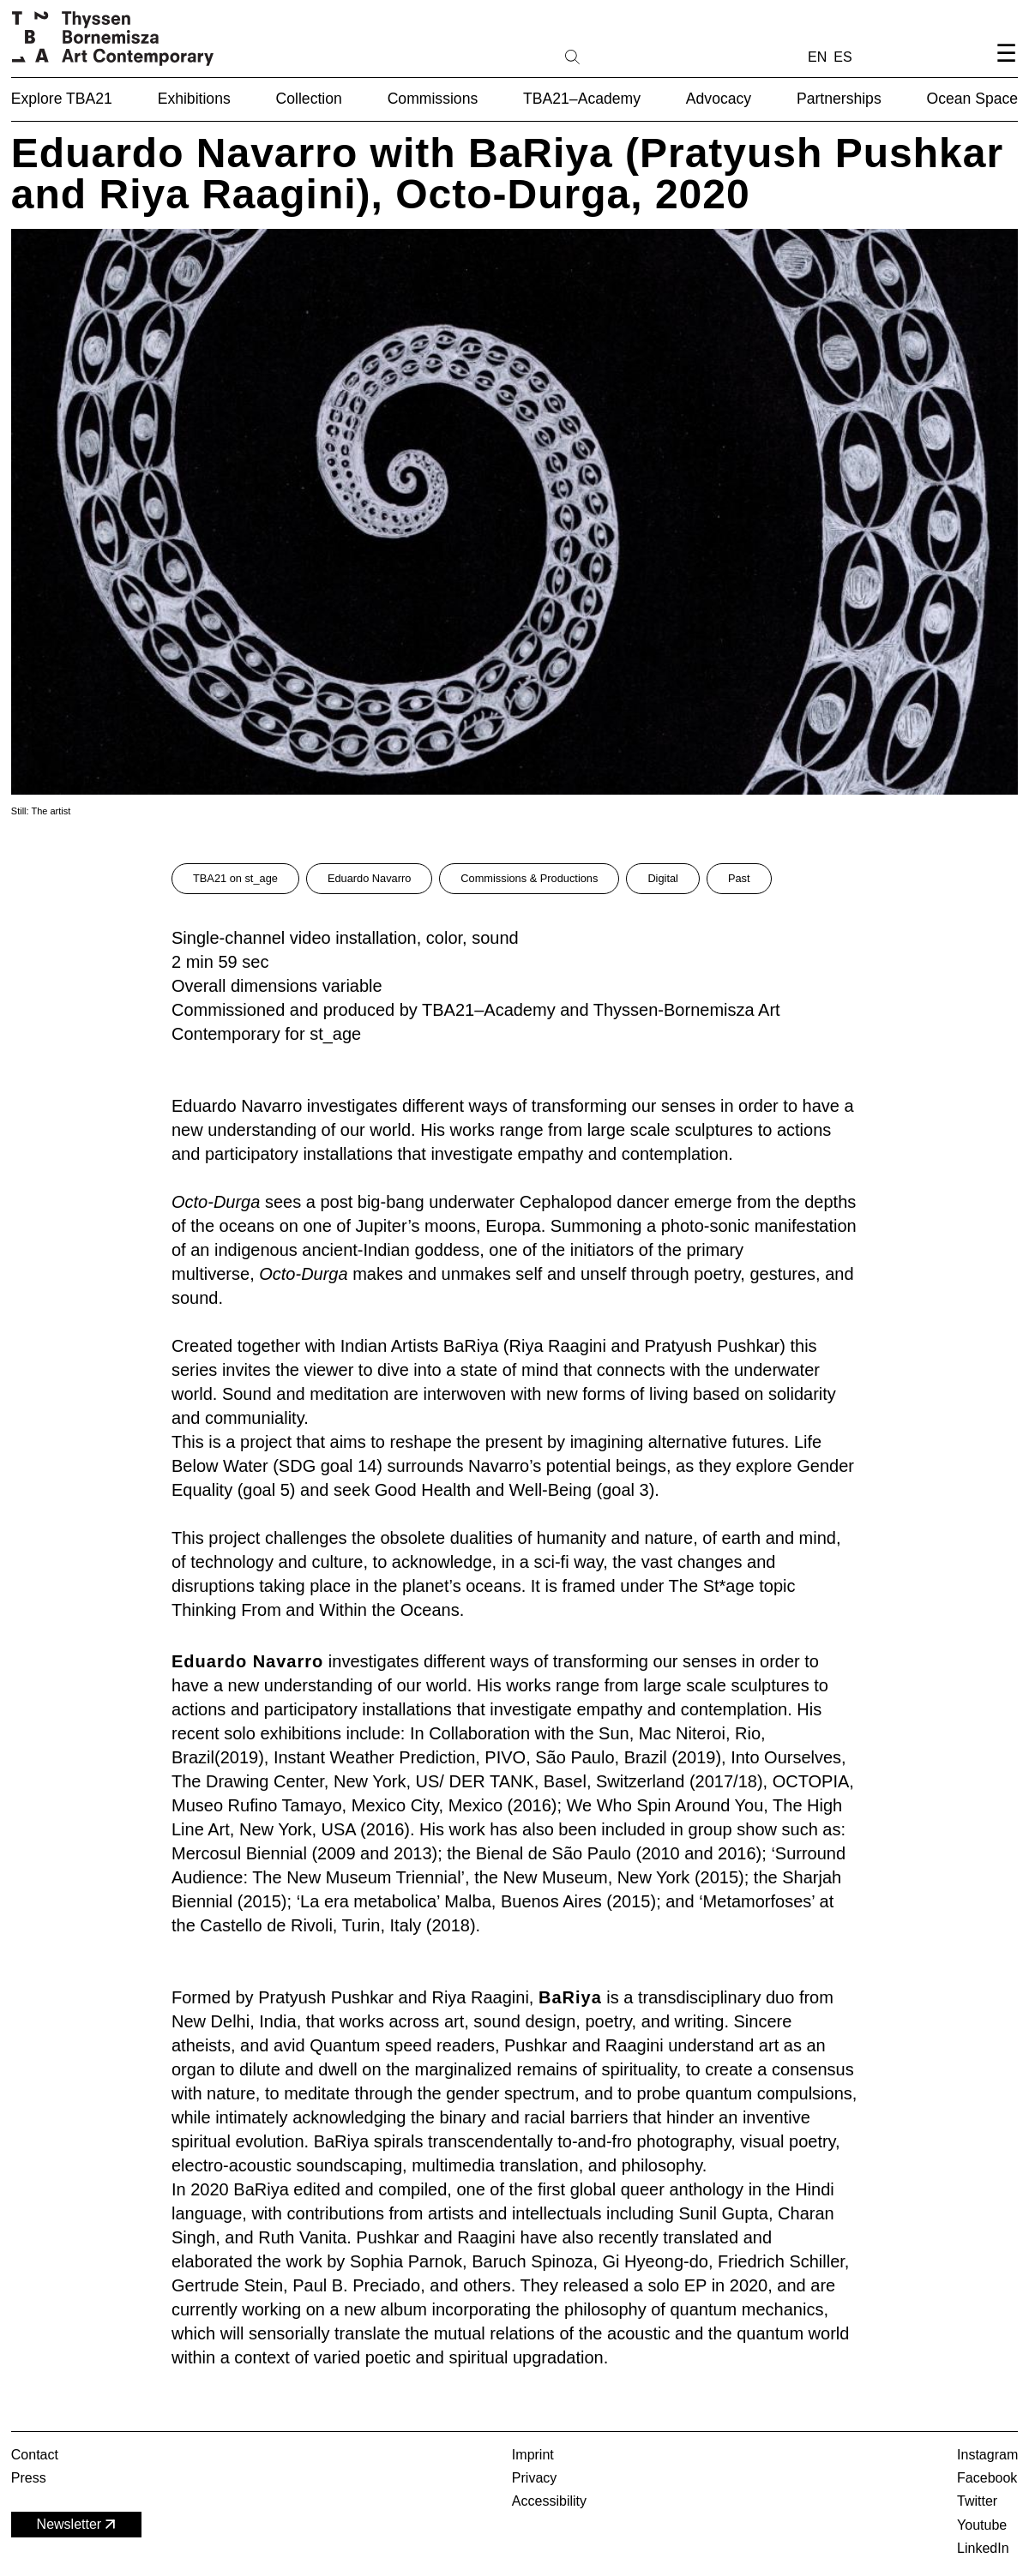 This screenshot has height=2576, width=1029. Describe the element at coordinates (987, 2478) in the screenshot. I see `Facebook` at that location.